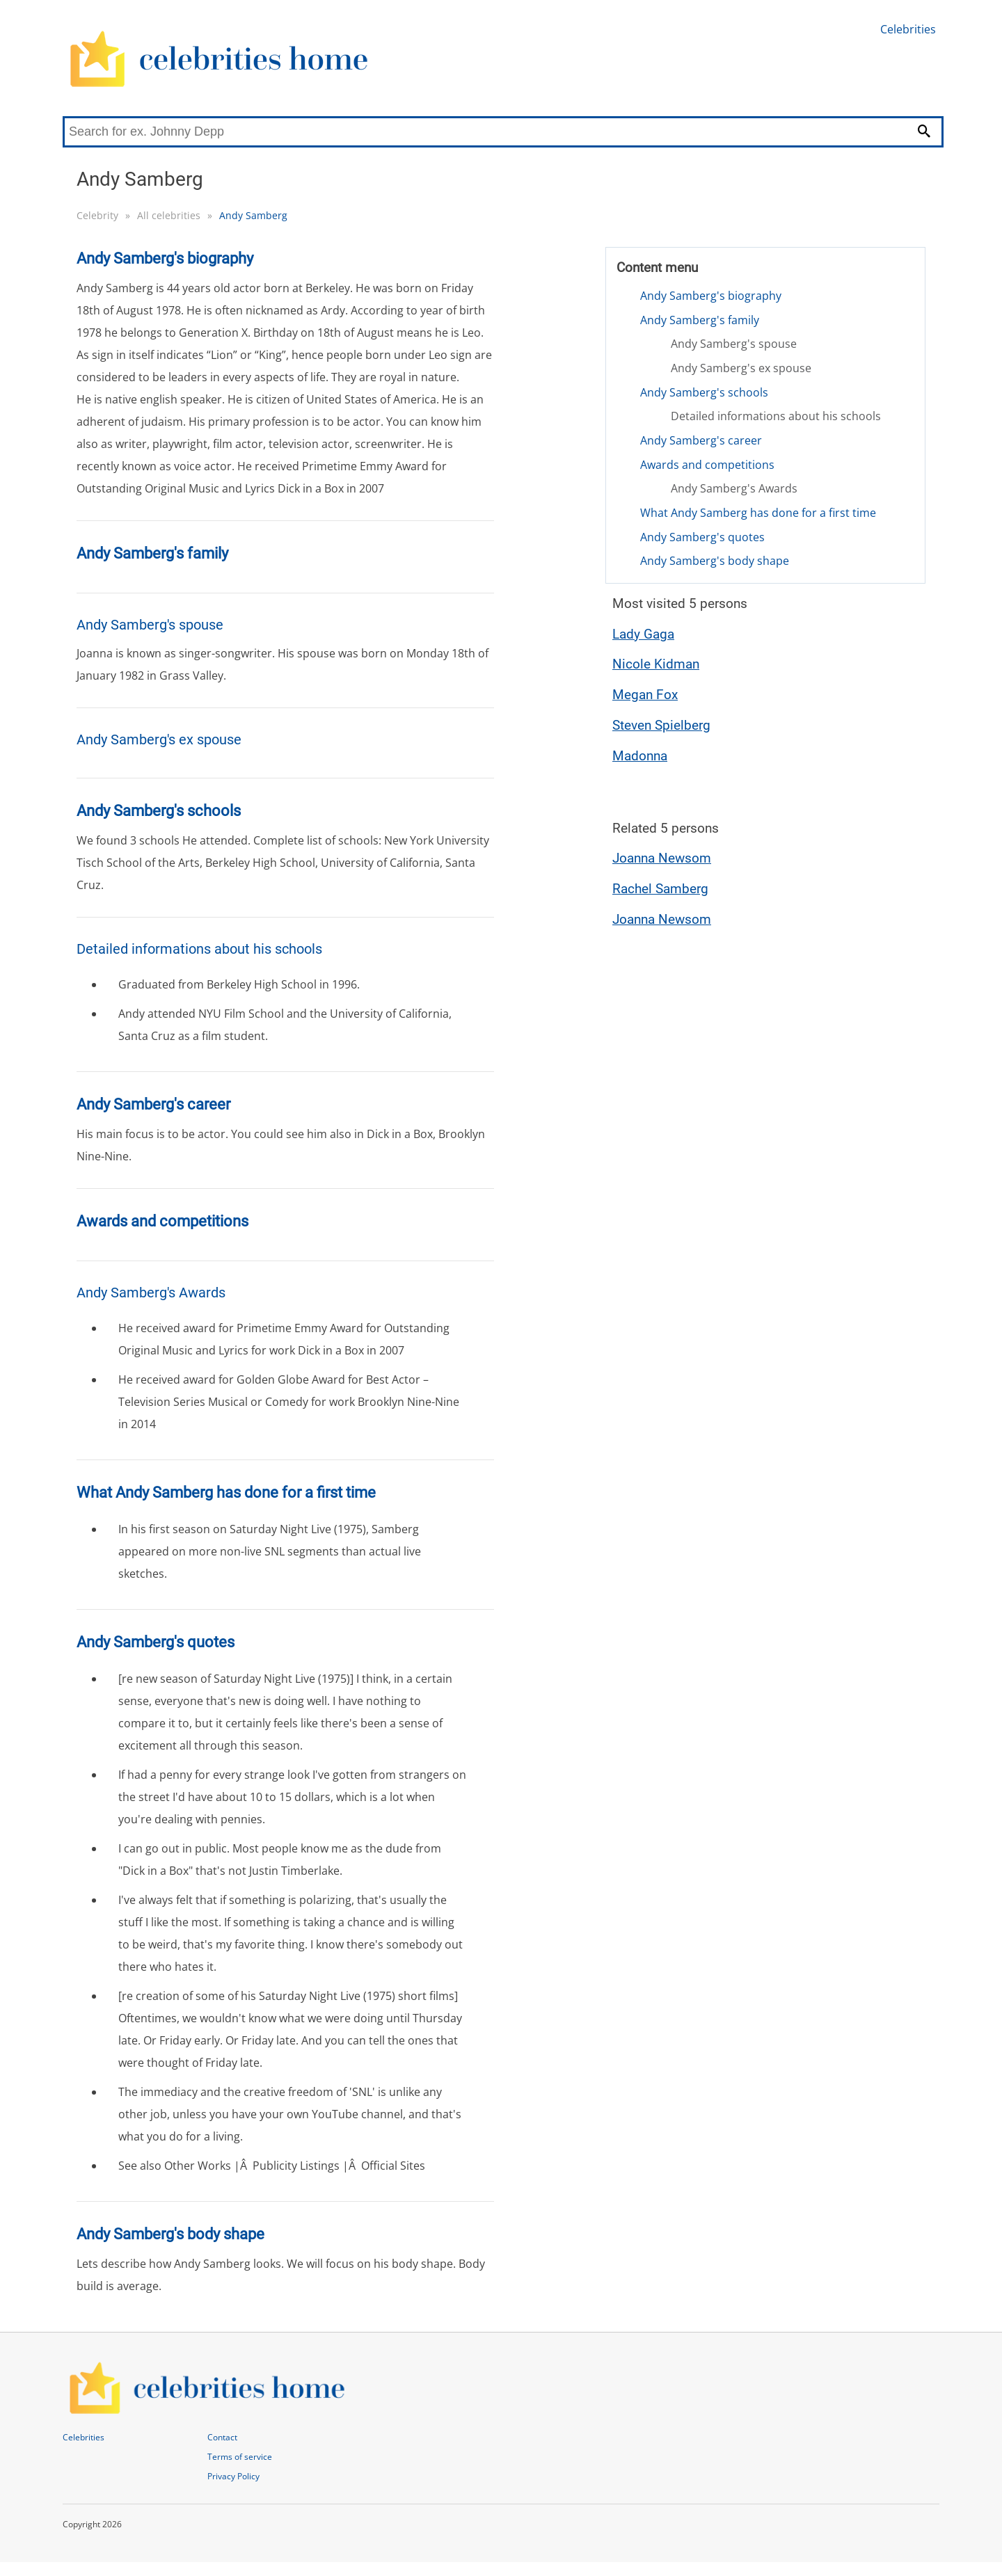 This screenshot has height=2576, width=1002. I want to click on Andy Samberg's spouse, so click(734, 343).